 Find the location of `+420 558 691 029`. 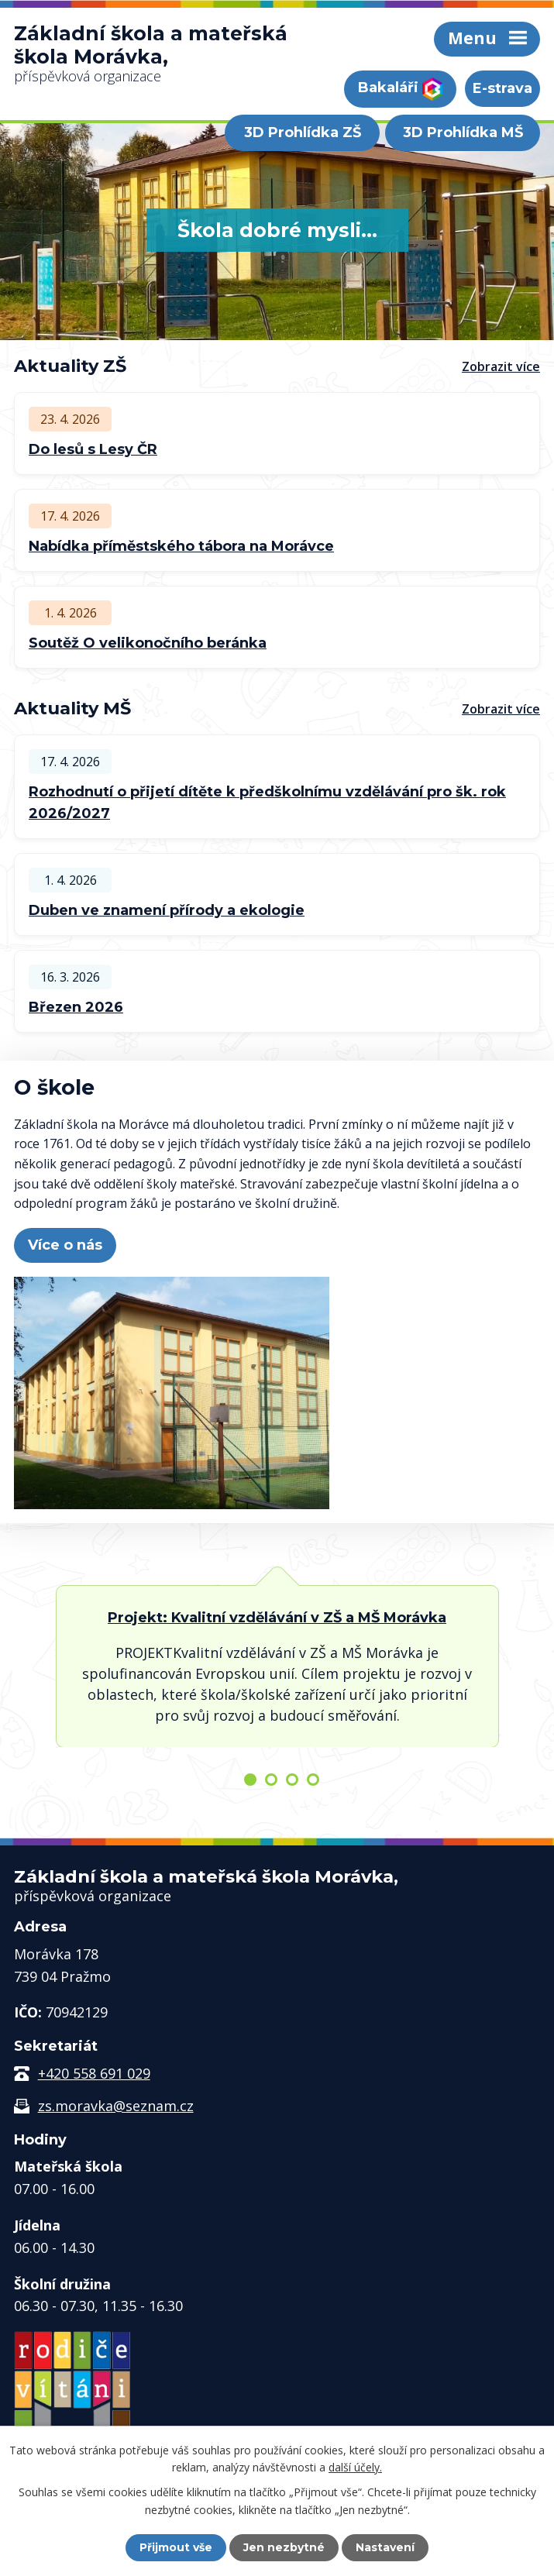

+420 558 691 029 is located at coordinates (94, 2073).